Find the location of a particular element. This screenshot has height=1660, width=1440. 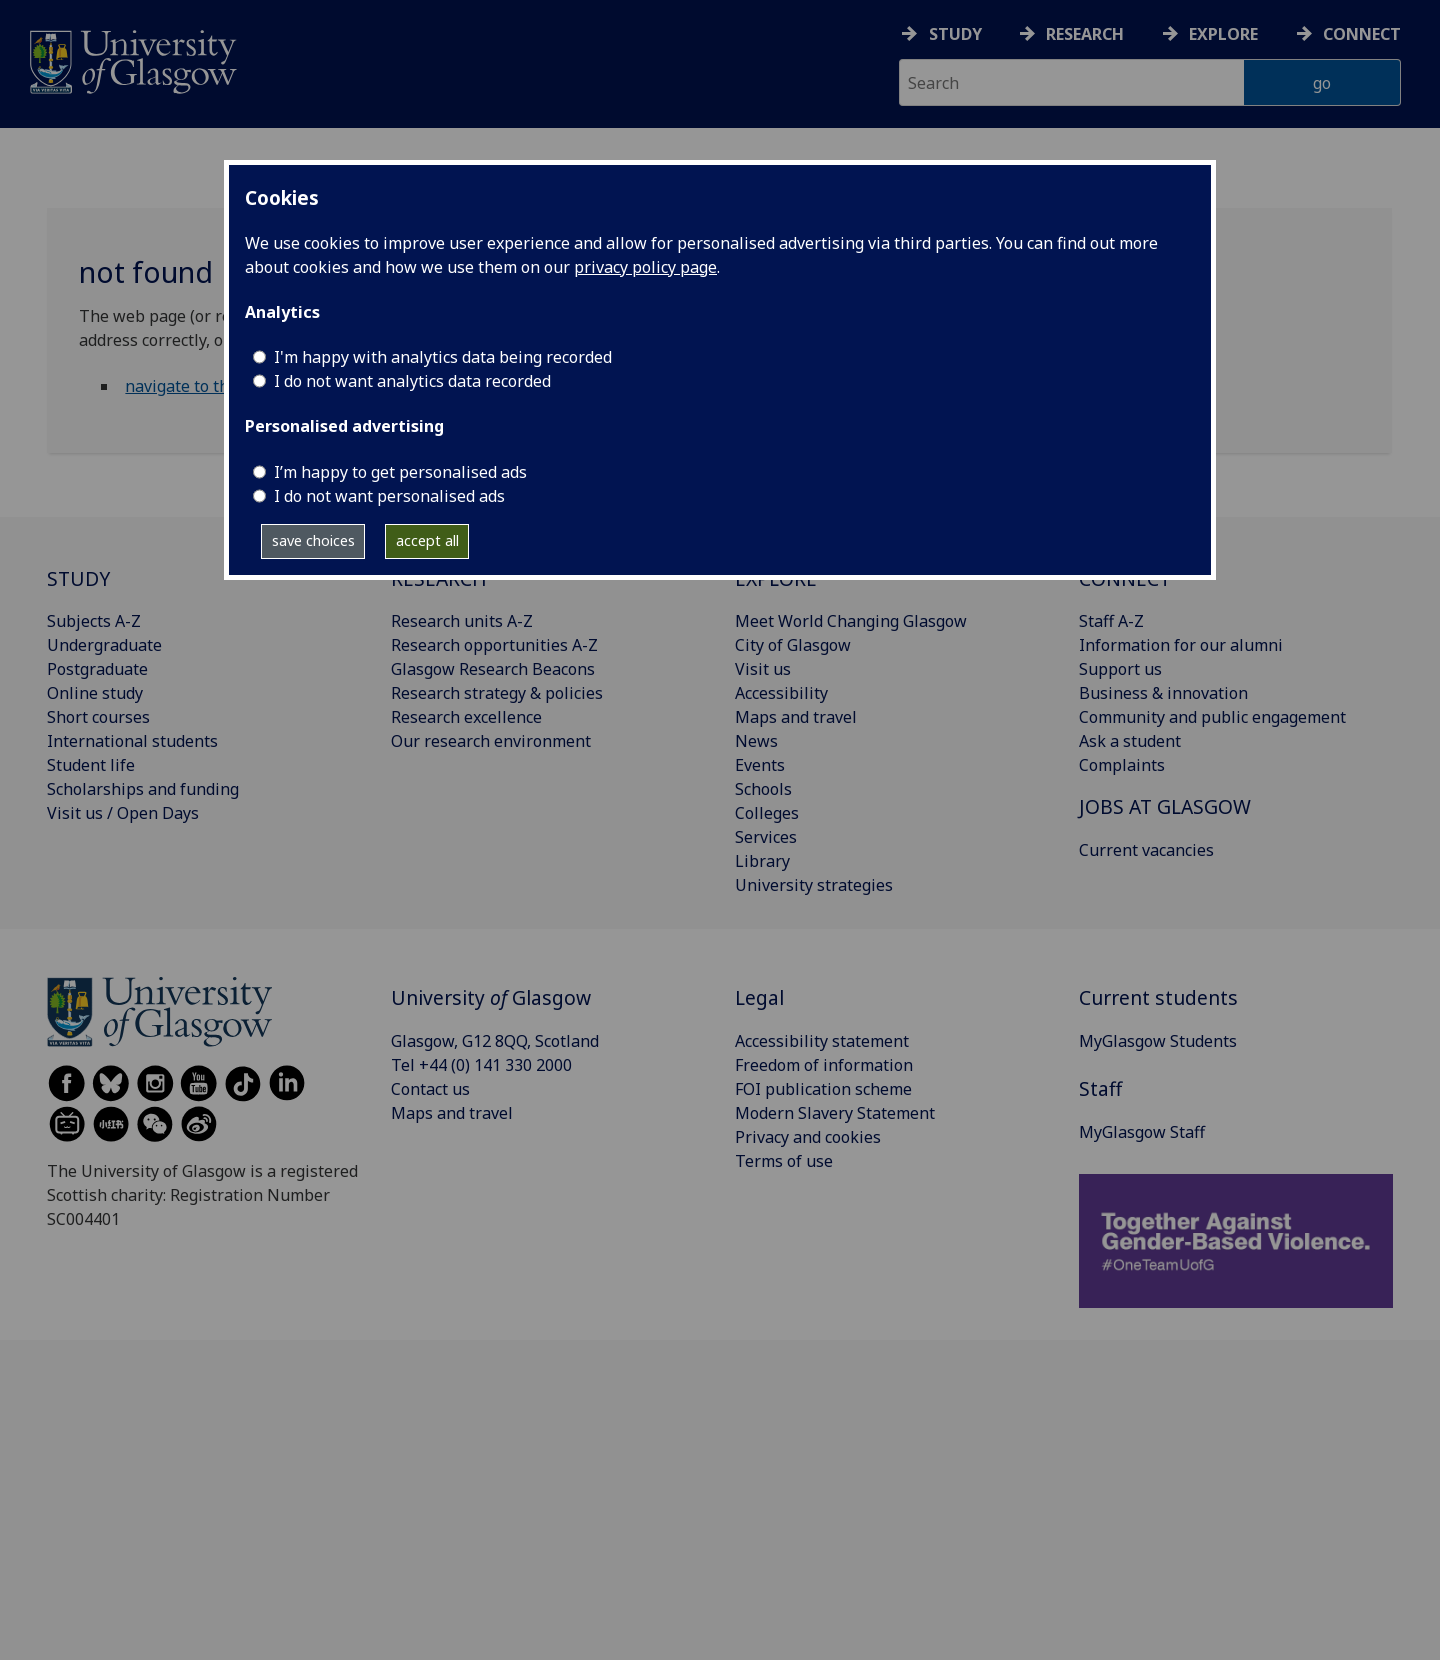

Research is located at coordinates (1085, 34).